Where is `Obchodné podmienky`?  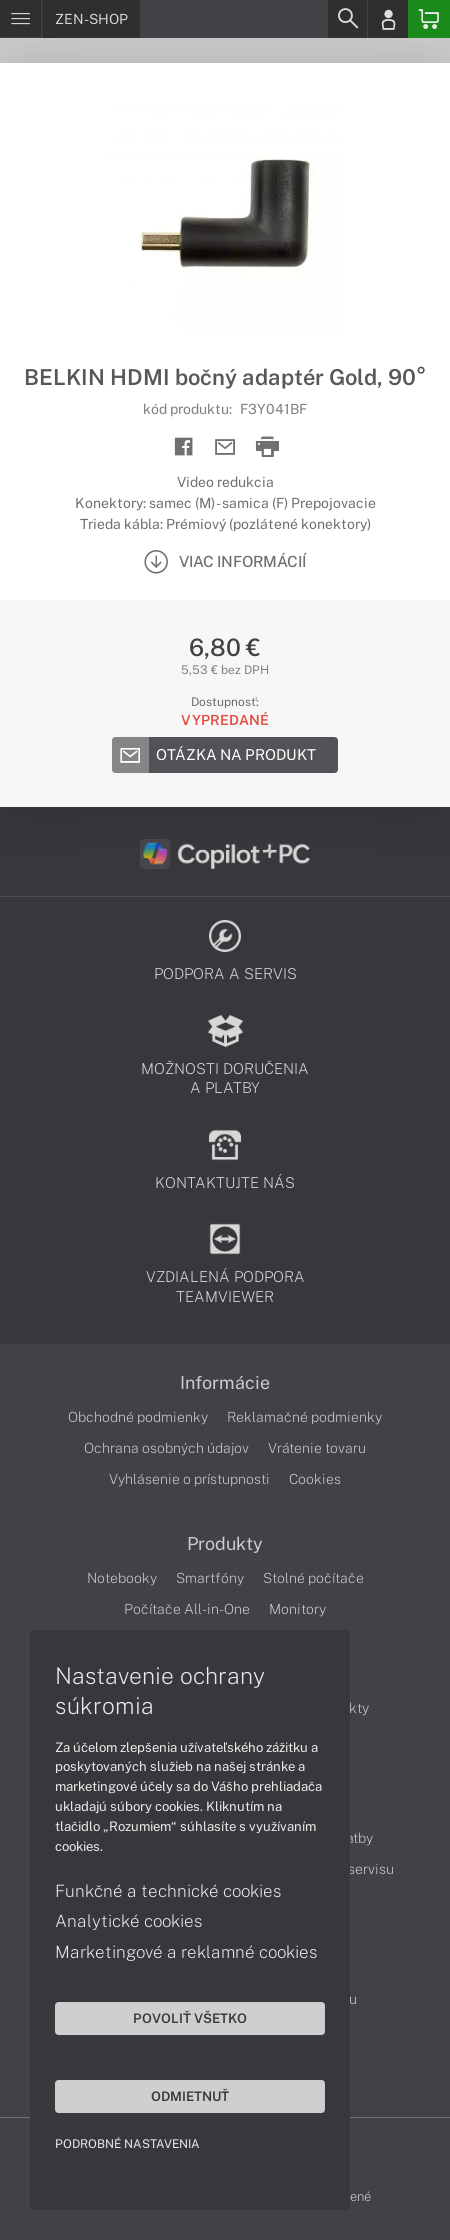 Obchodné podmienky is located at coordinates (138, 1417).